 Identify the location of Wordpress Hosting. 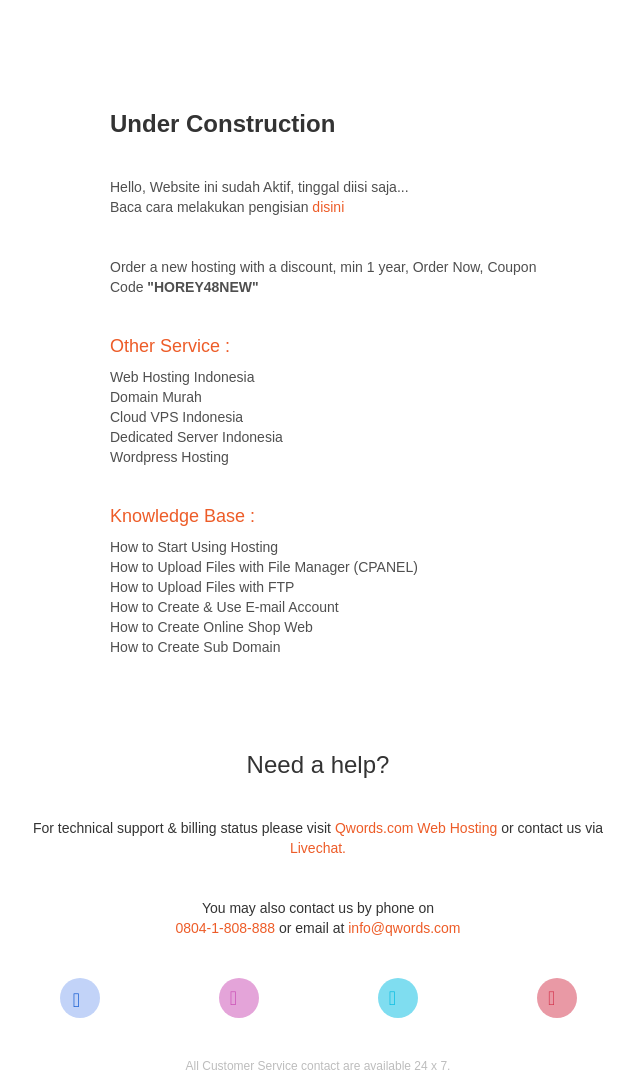
(169, 457).